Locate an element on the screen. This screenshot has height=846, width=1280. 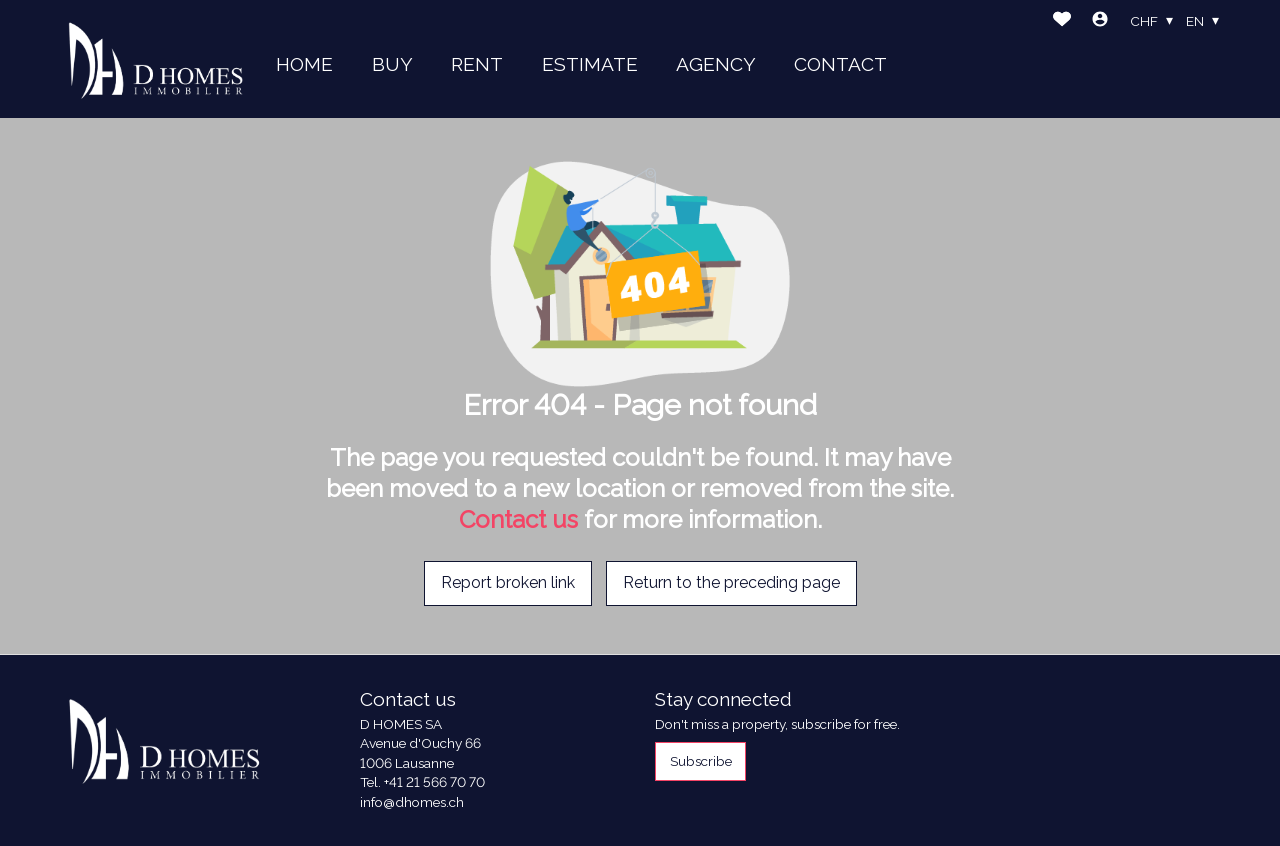
[logo] is located at coordinates (155, 59).